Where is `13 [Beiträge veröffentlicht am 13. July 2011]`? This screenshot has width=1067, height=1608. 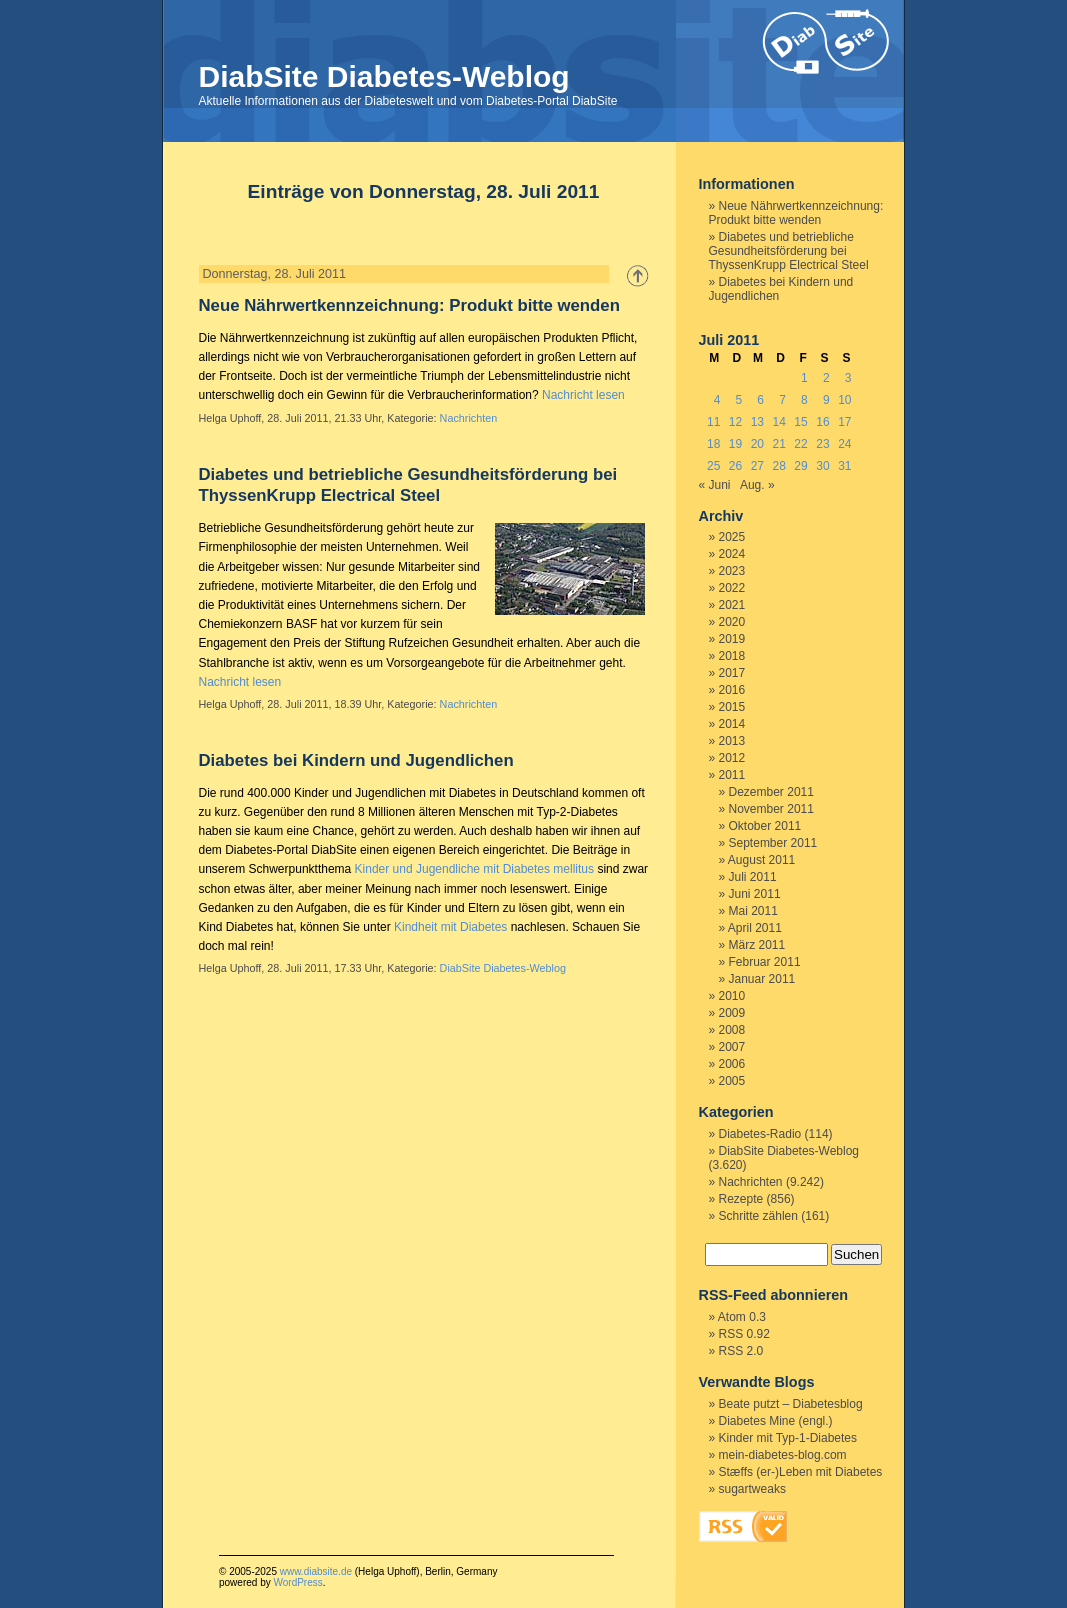 13 [Beiträge veröffentlicht am 13. July 2011] is located at coordinates (757, 422).